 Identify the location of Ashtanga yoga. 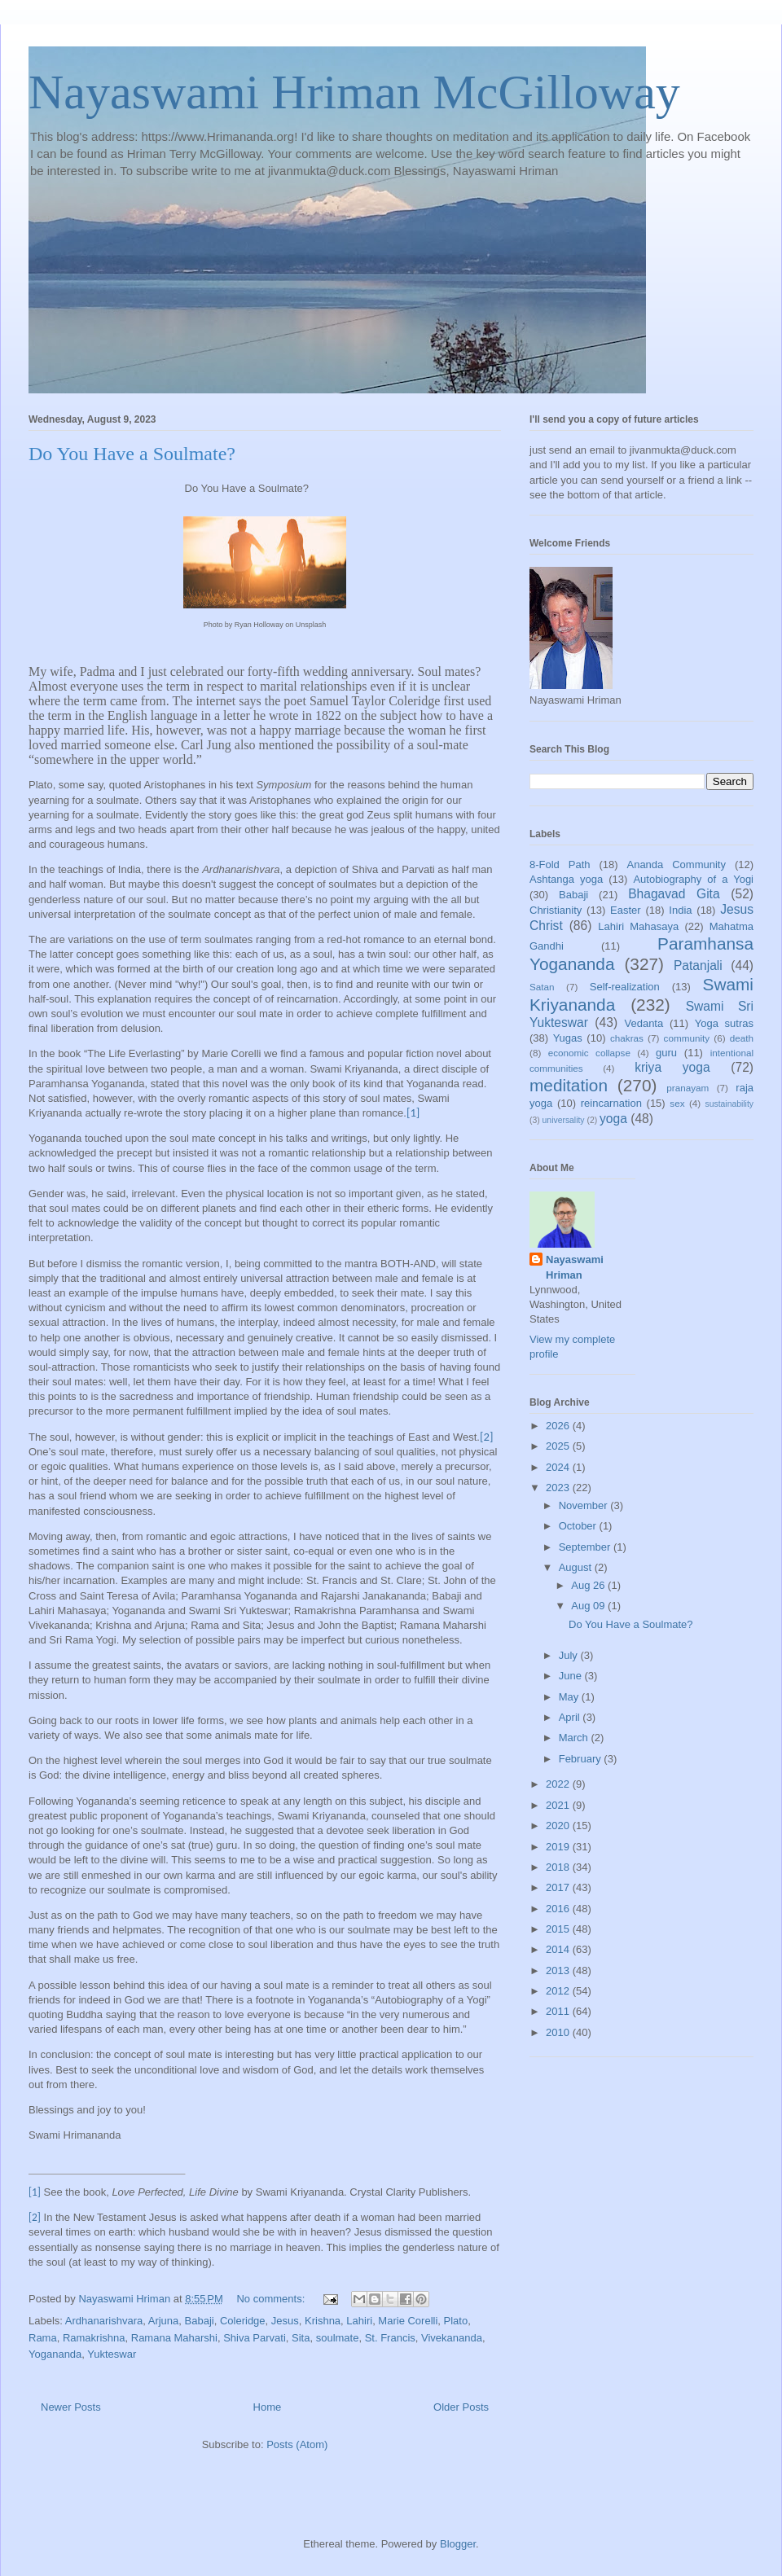
(566, 879).